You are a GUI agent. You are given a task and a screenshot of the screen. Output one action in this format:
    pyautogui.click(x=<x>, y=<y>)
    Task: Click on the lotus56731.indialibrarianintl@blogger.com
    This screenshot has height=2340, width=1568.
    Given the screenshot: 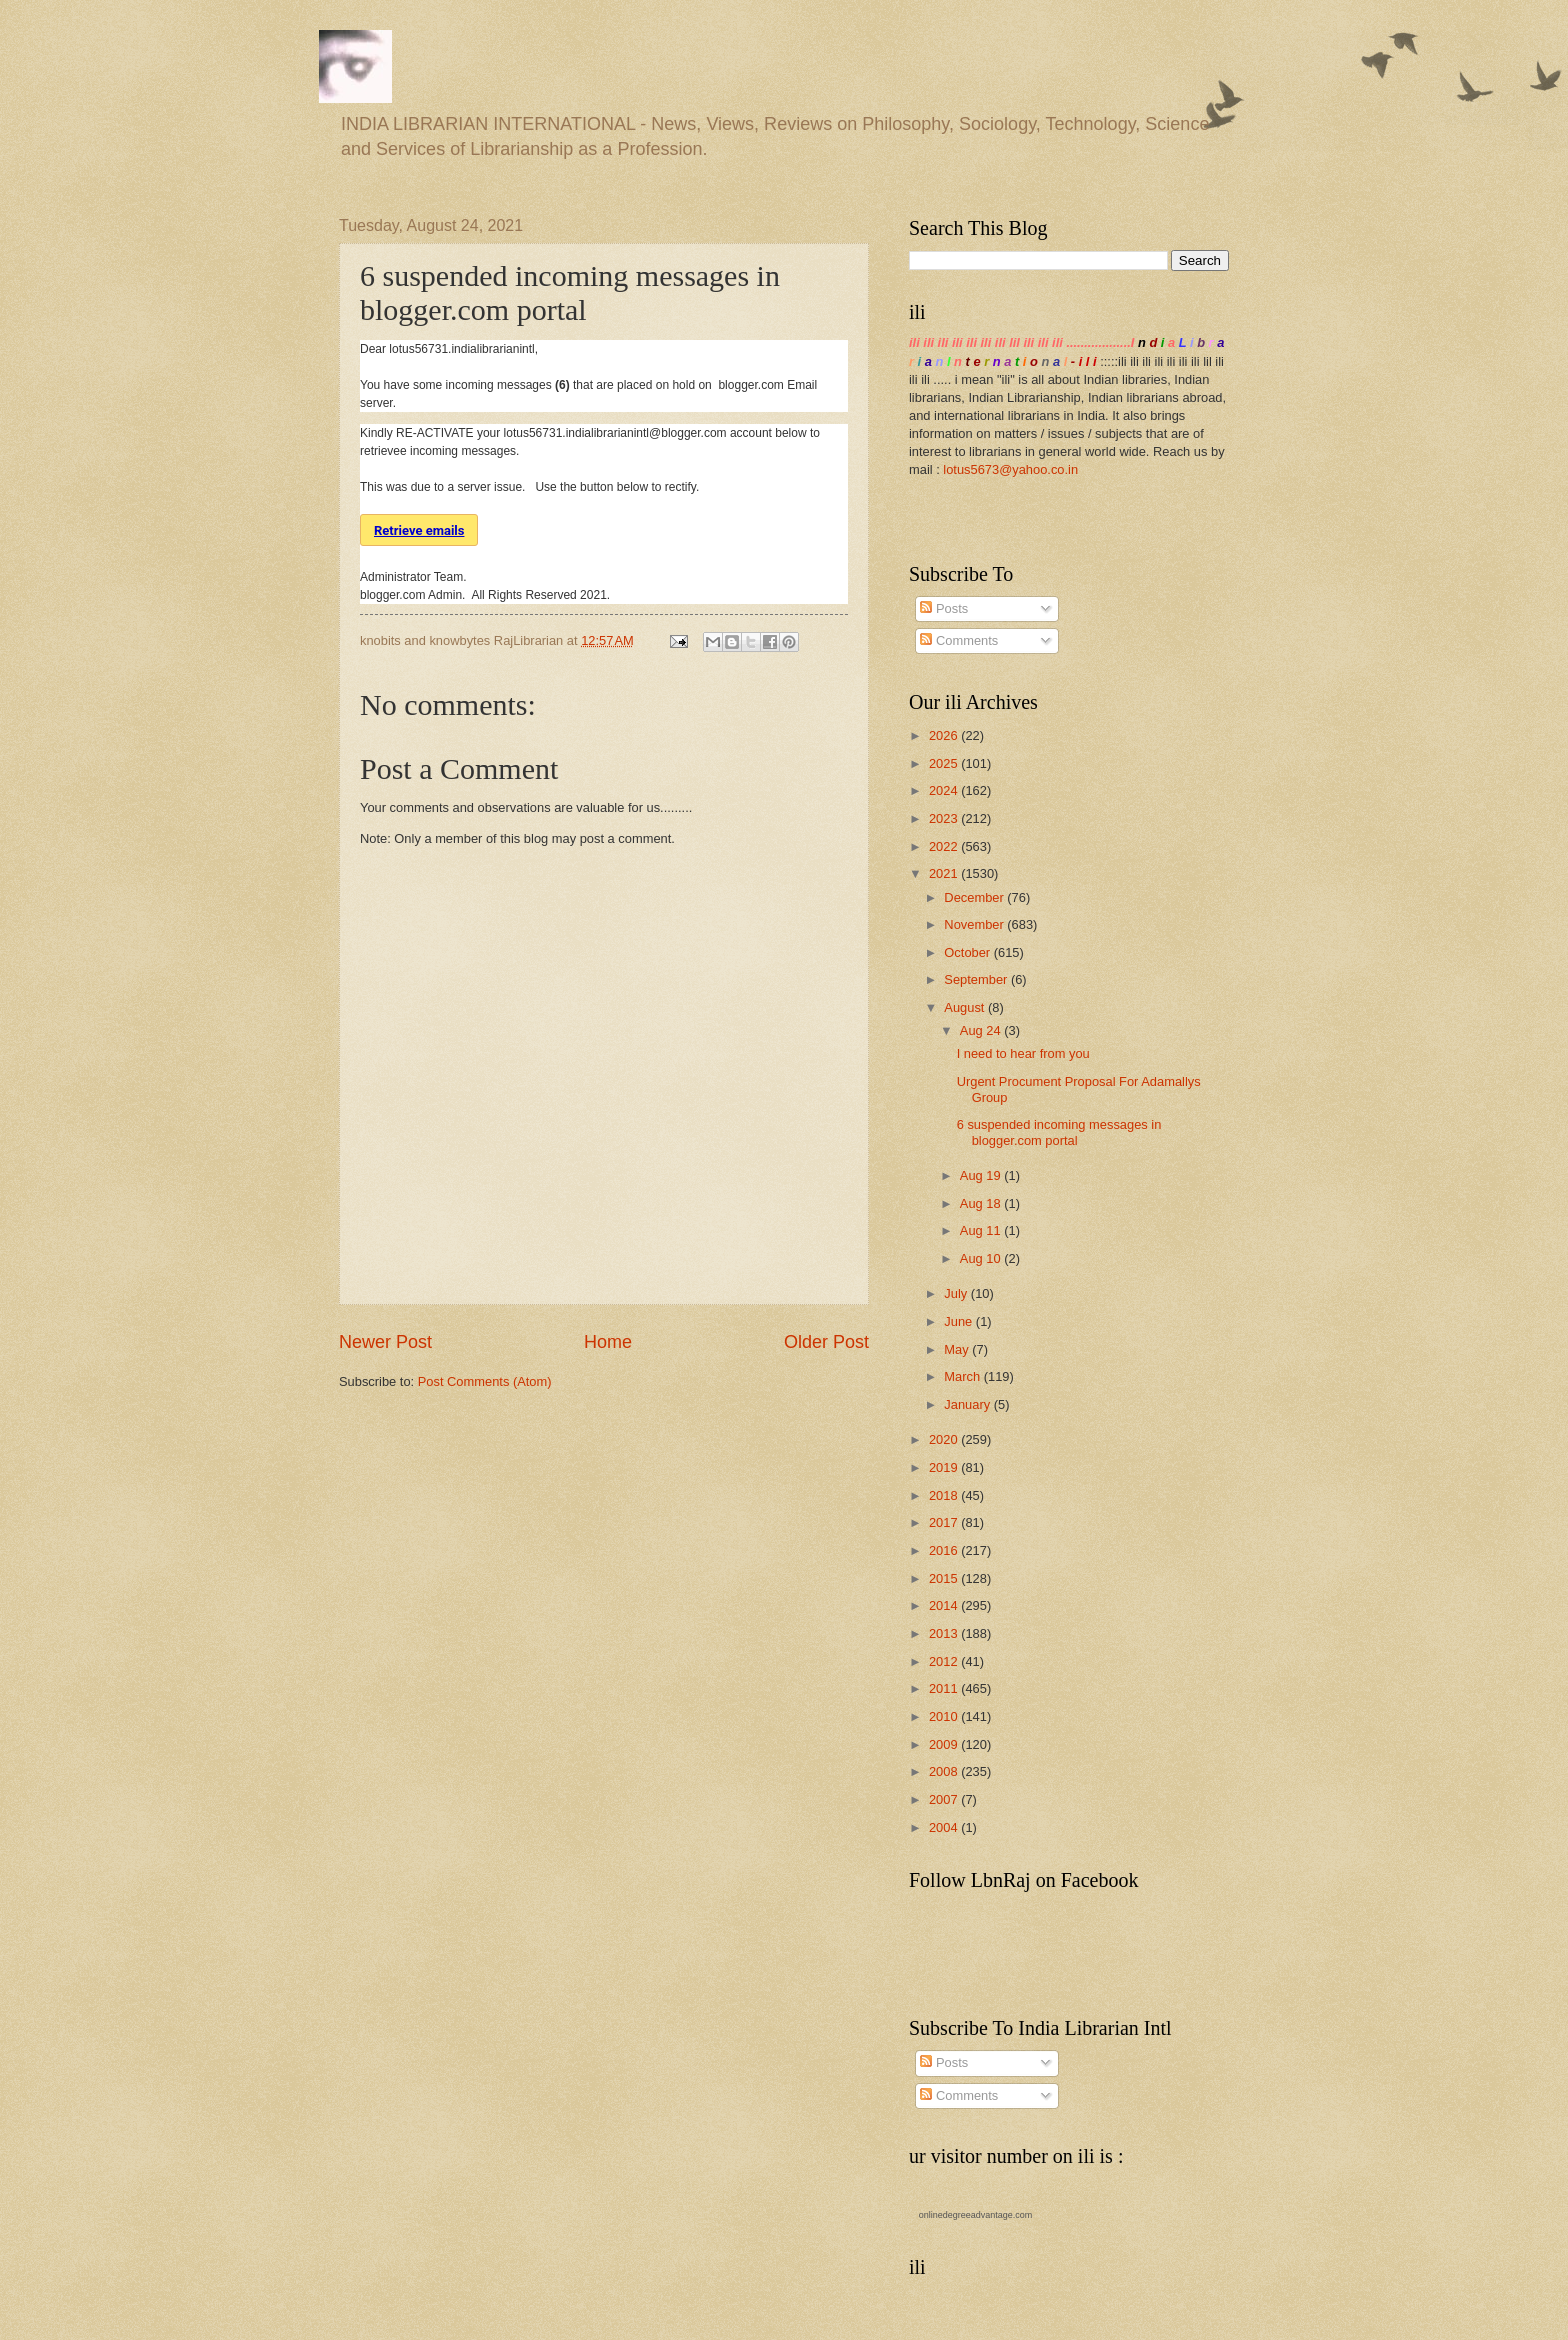 What is the action you would take?
    pyautogui.click(x=615, y=433)
    